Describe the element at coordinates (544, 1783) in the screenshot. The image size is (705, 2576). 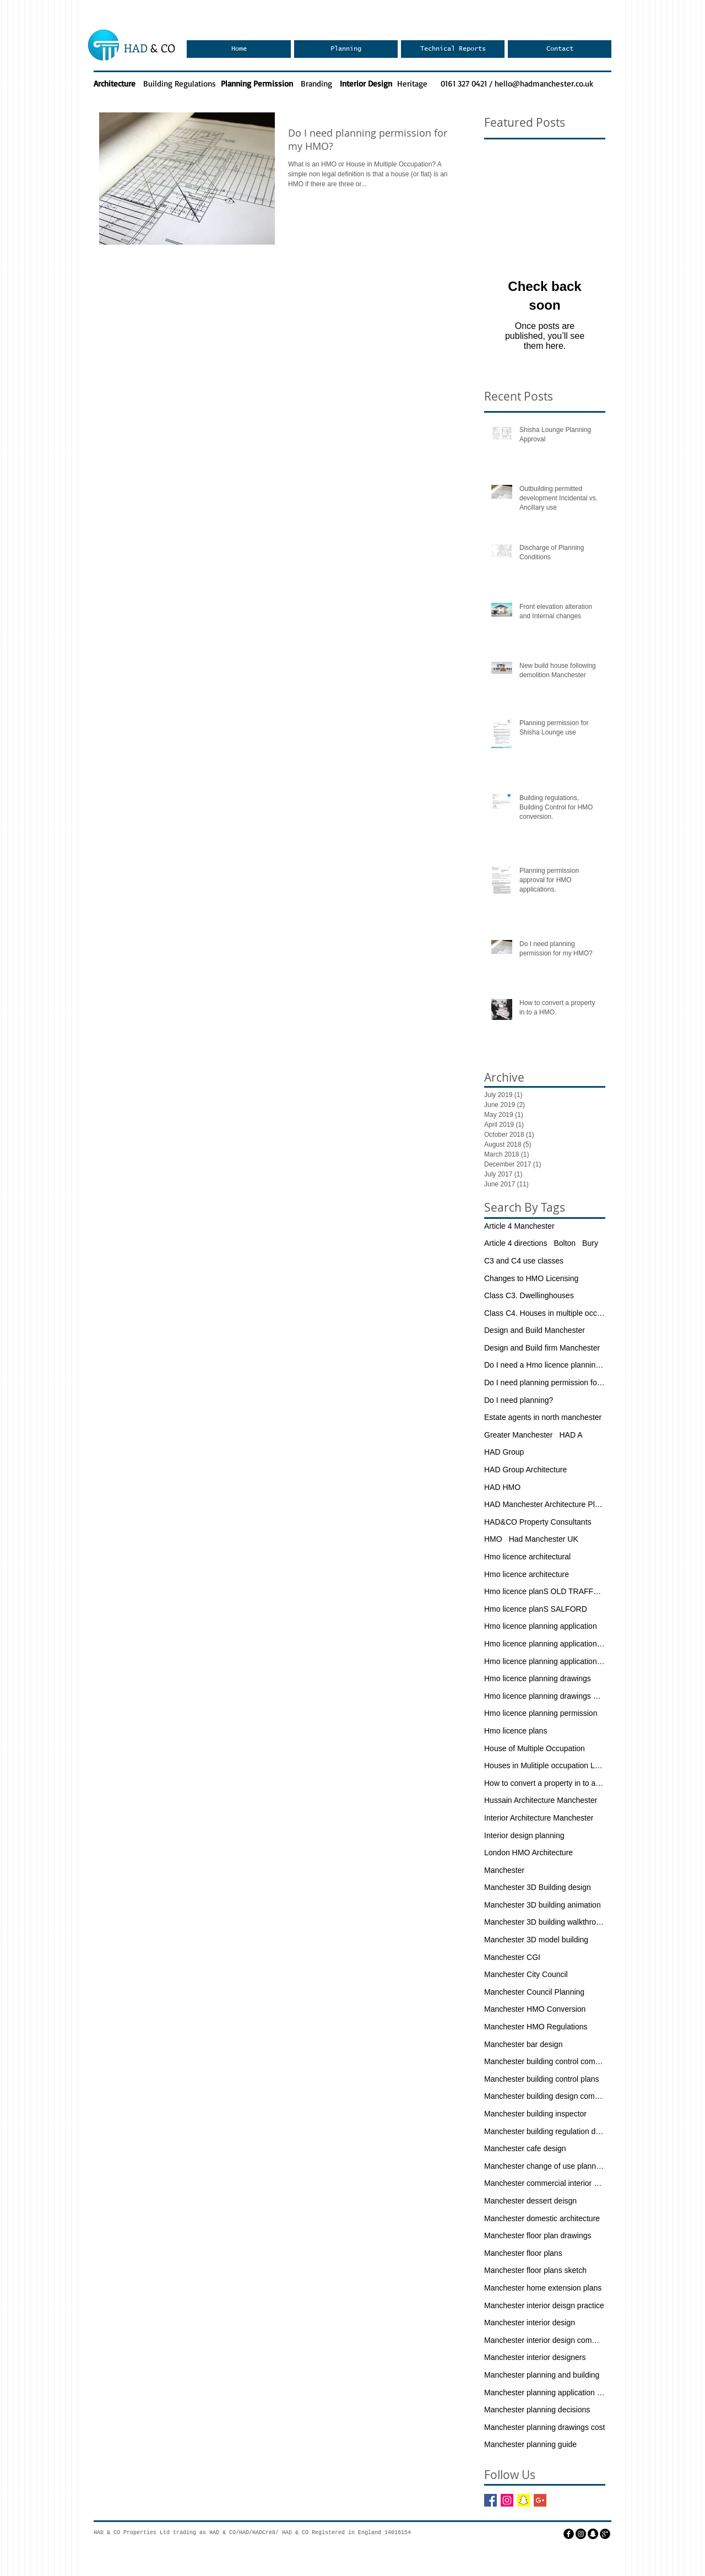
I see `How to convert a property in to a HMO.` at that location.